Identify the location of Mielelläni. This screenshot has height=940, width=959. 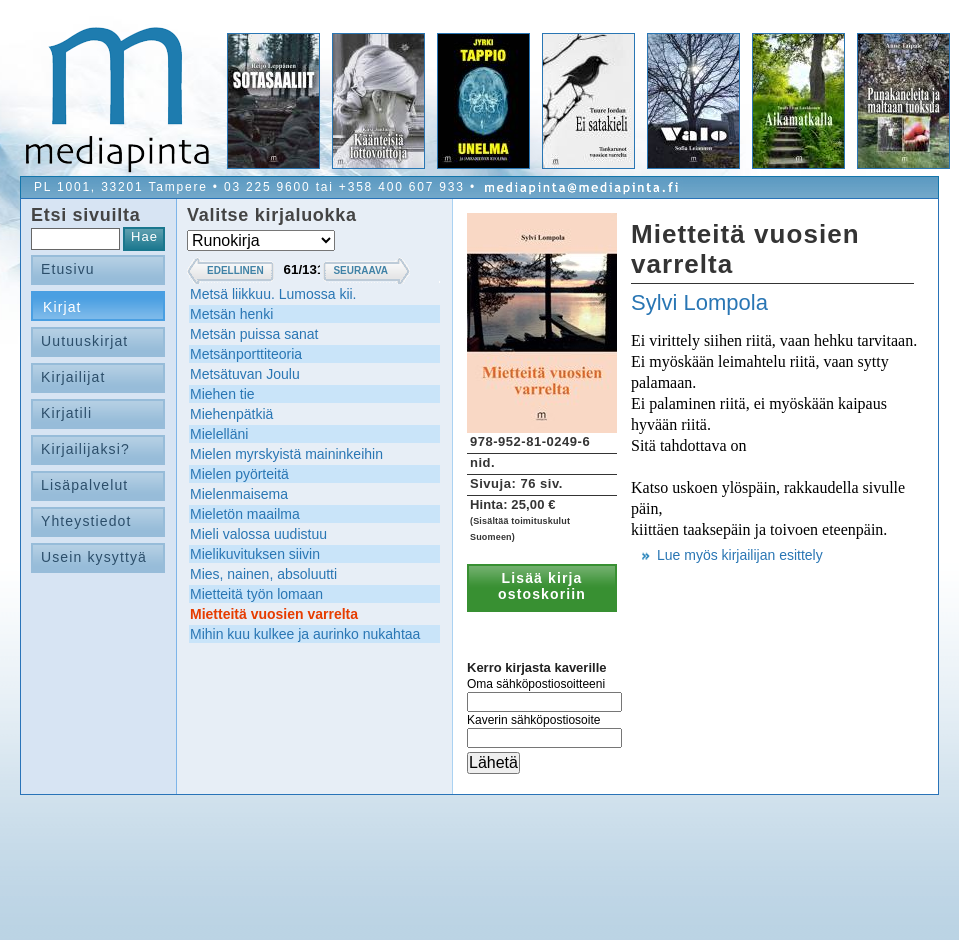
(219, 434).